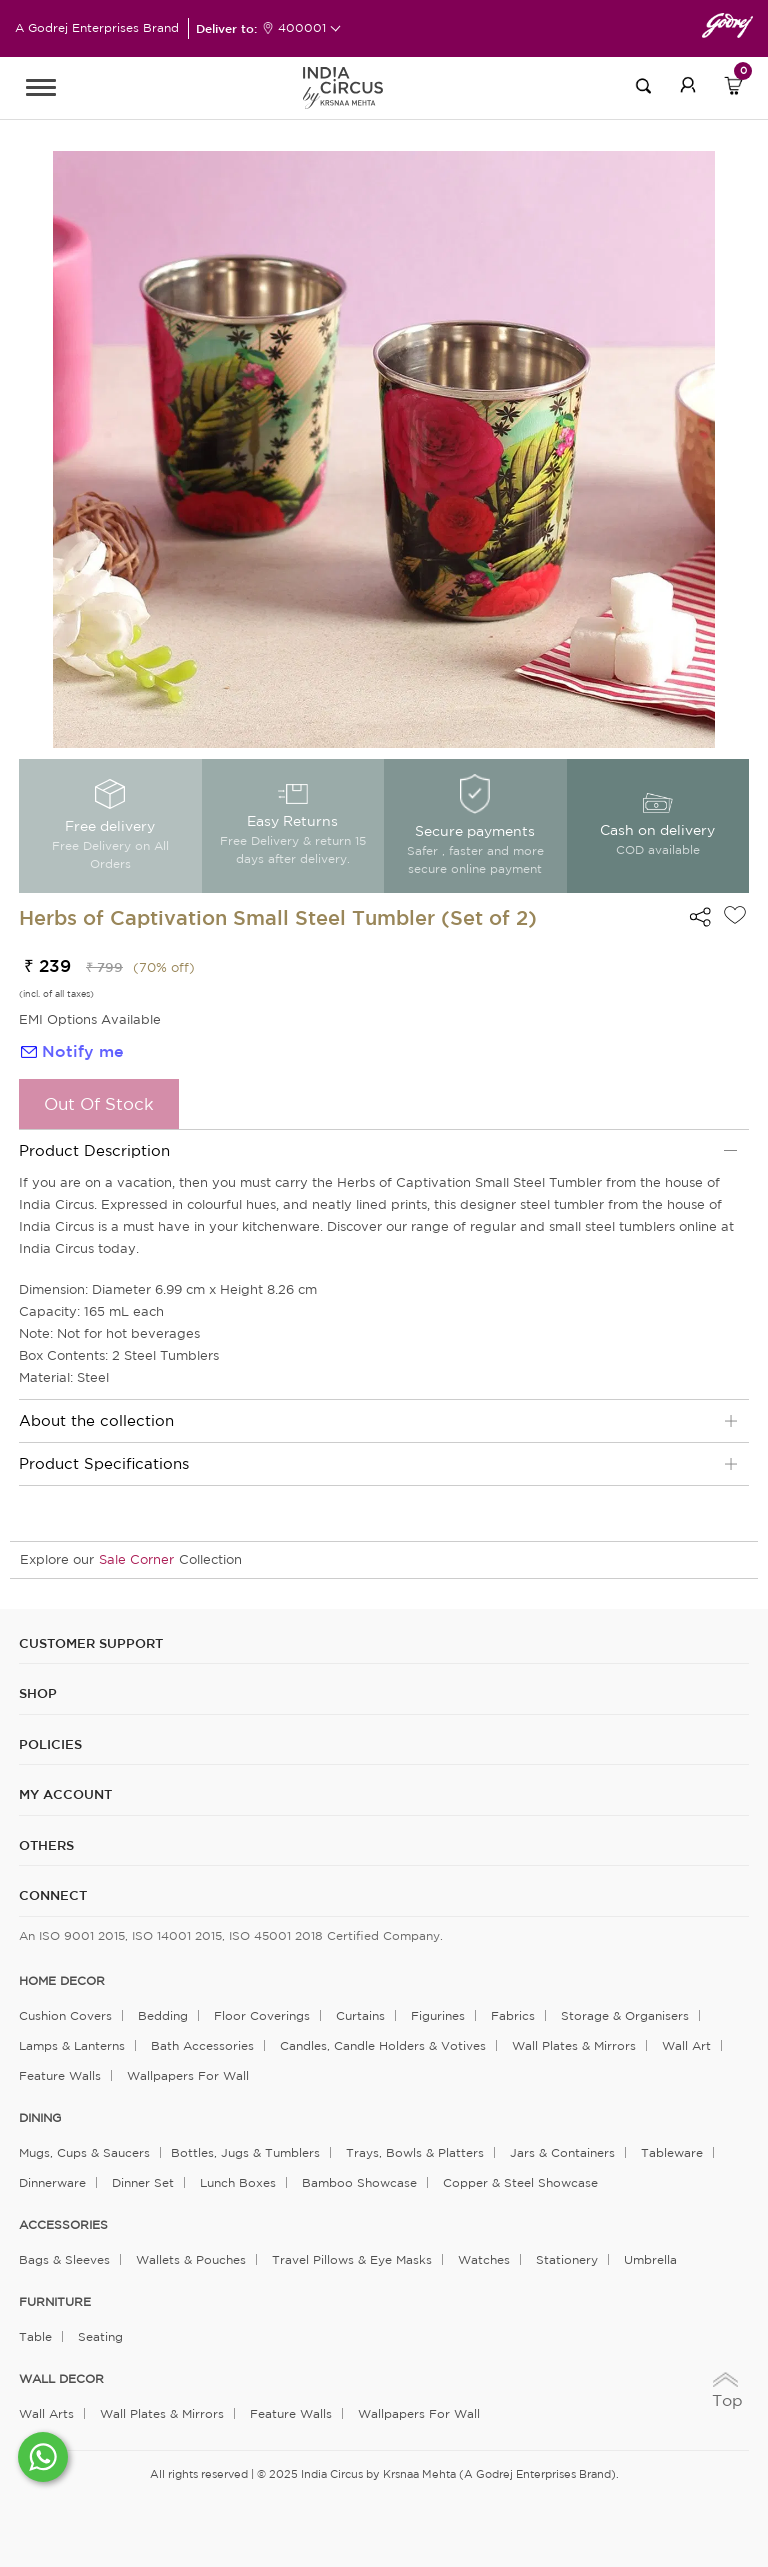 This screenshot has width=768, height=2567. Describe the element at coordinates (574, 2045) in the screenshot. I see `Wall Plates & Mirrors` at that location.